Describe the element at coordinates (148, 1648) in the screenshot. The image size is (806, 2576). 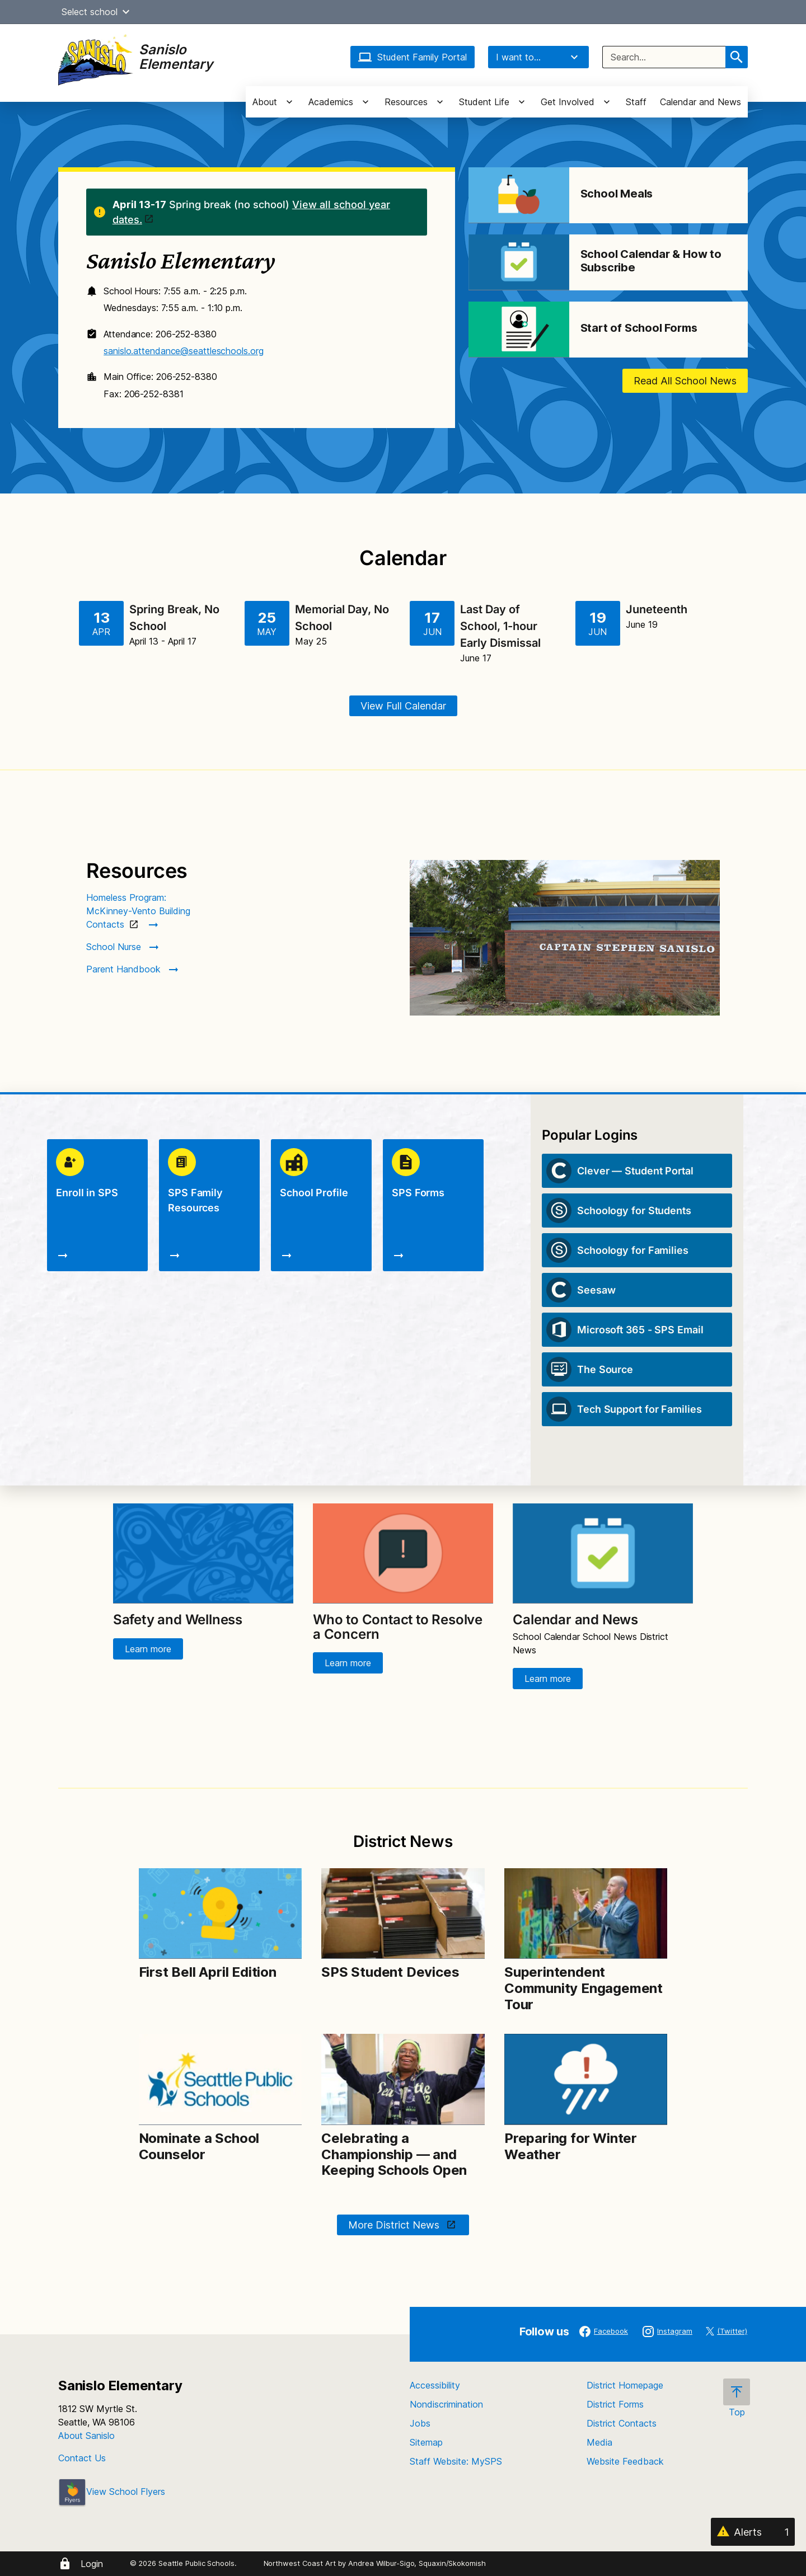
I see `Learn more` at that location.